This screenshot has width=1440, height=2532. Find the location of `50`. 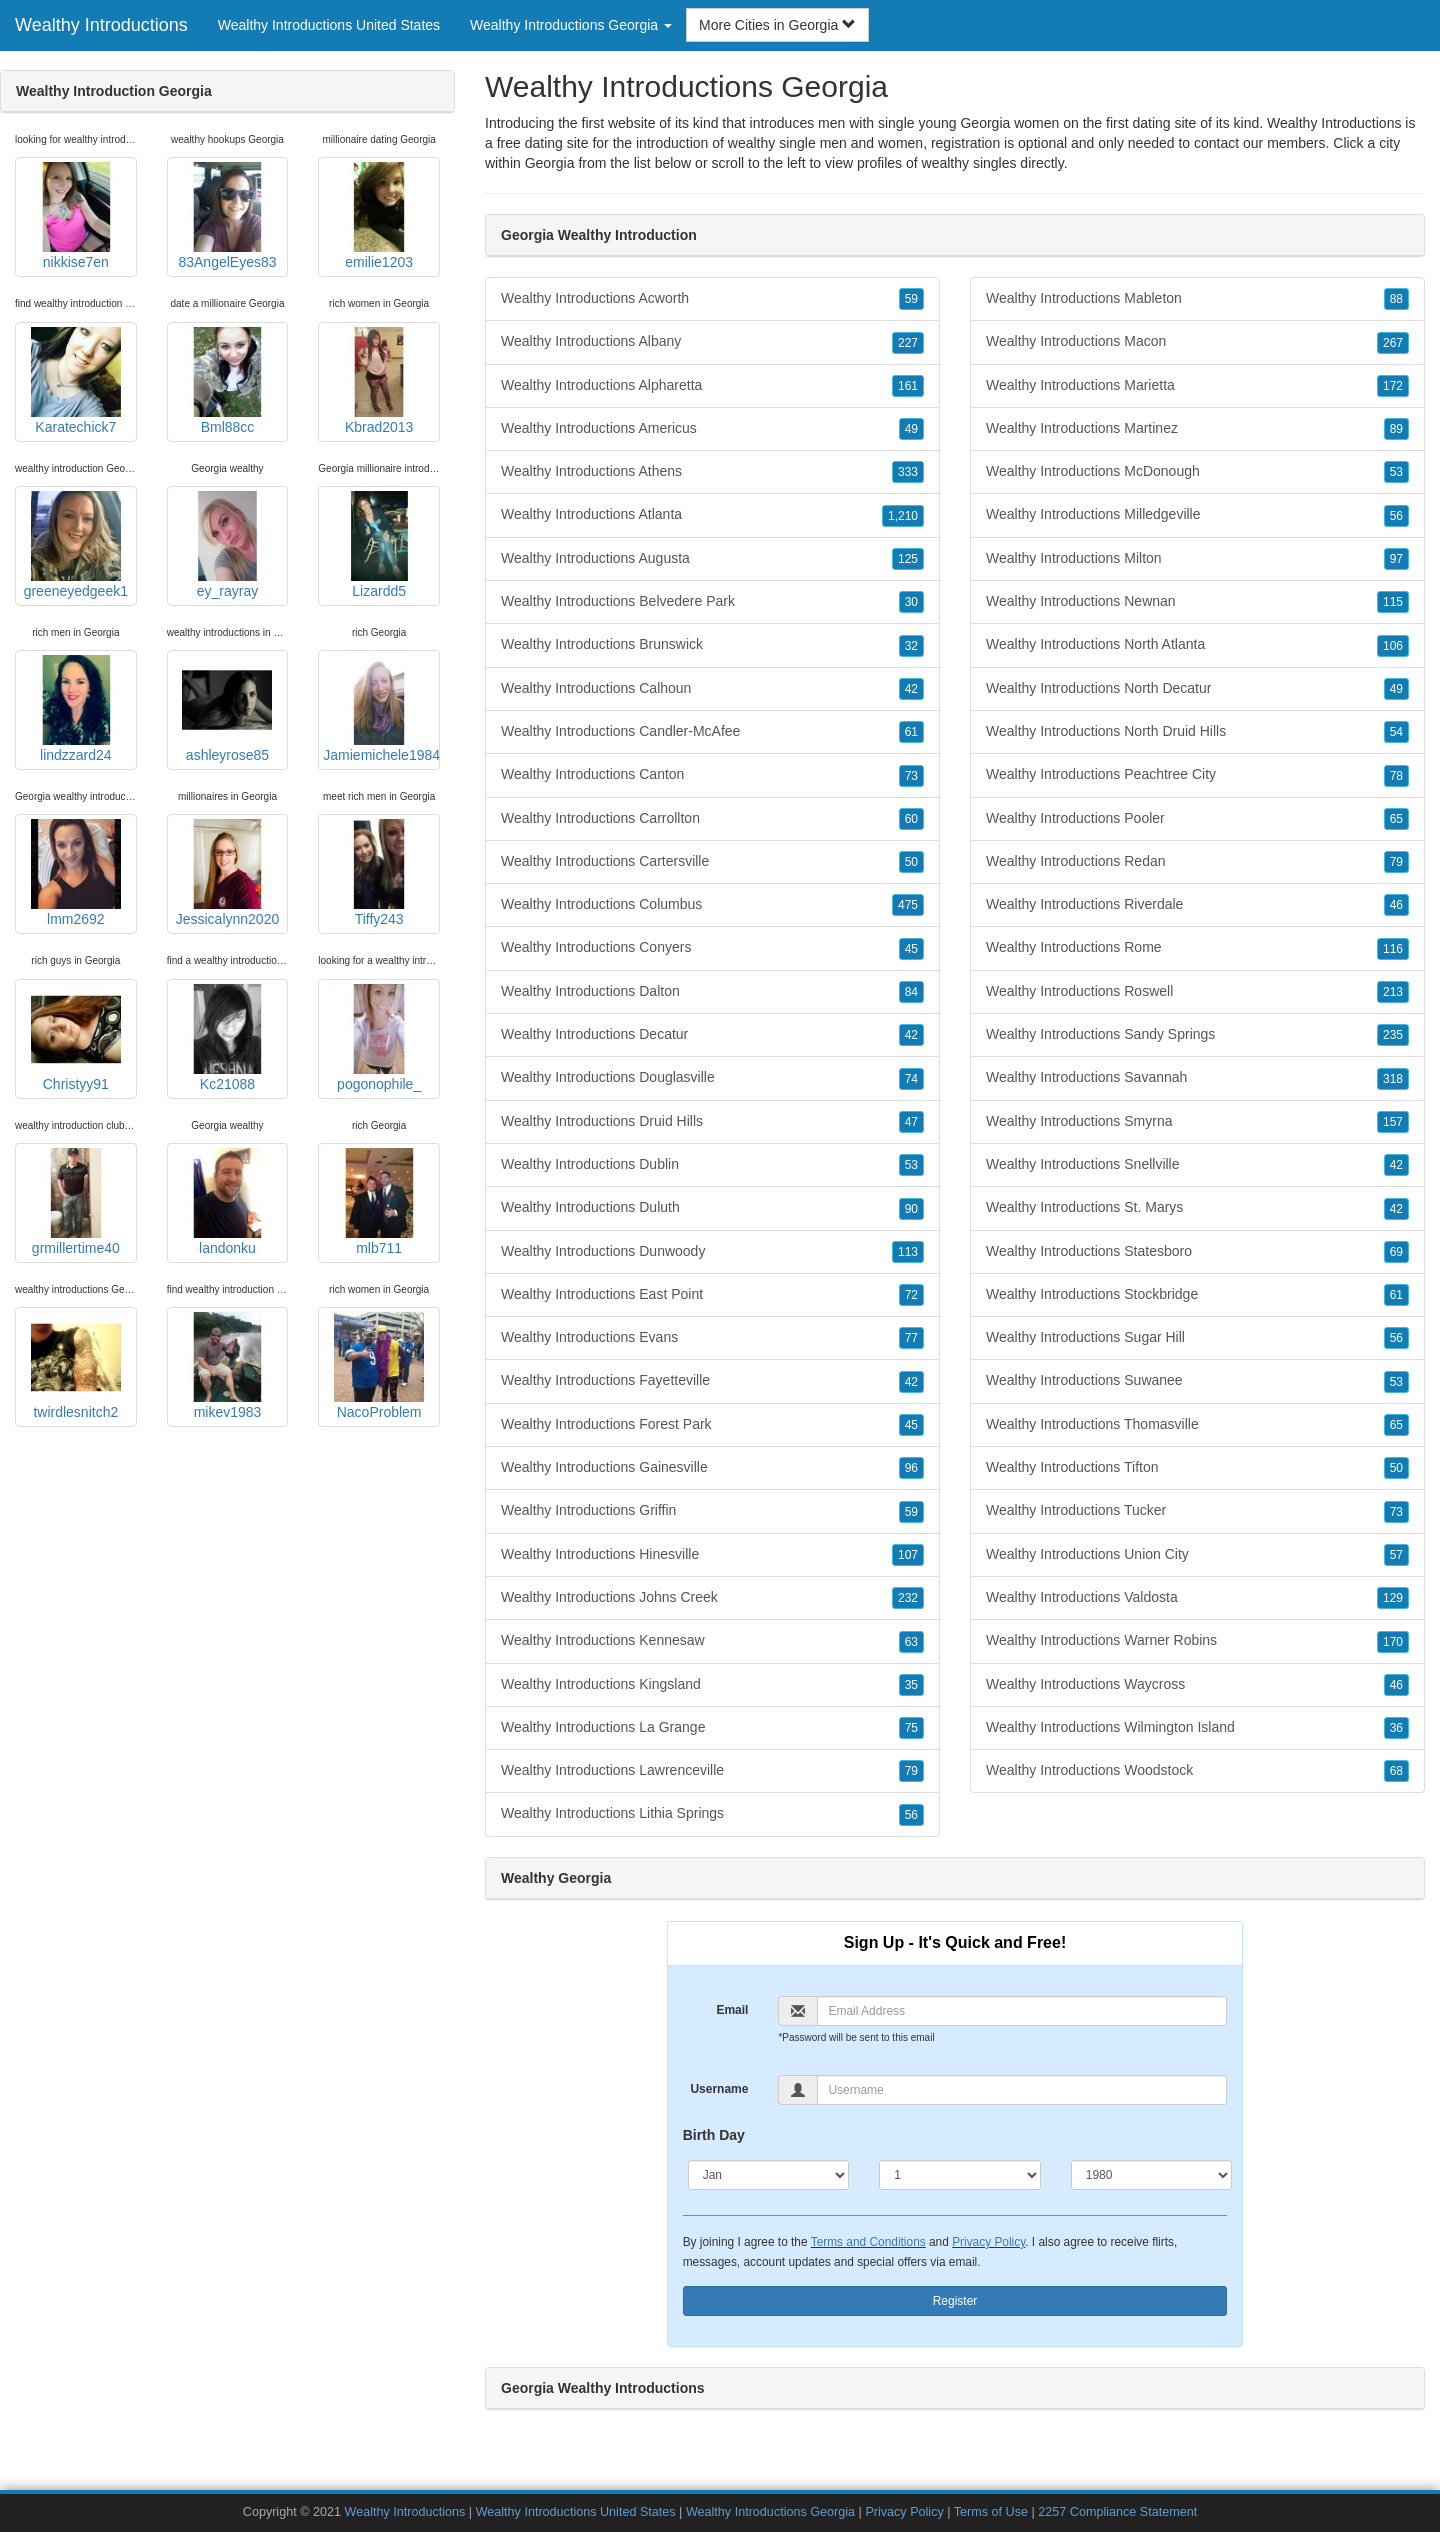

50 is located at coordinates (911, 862).